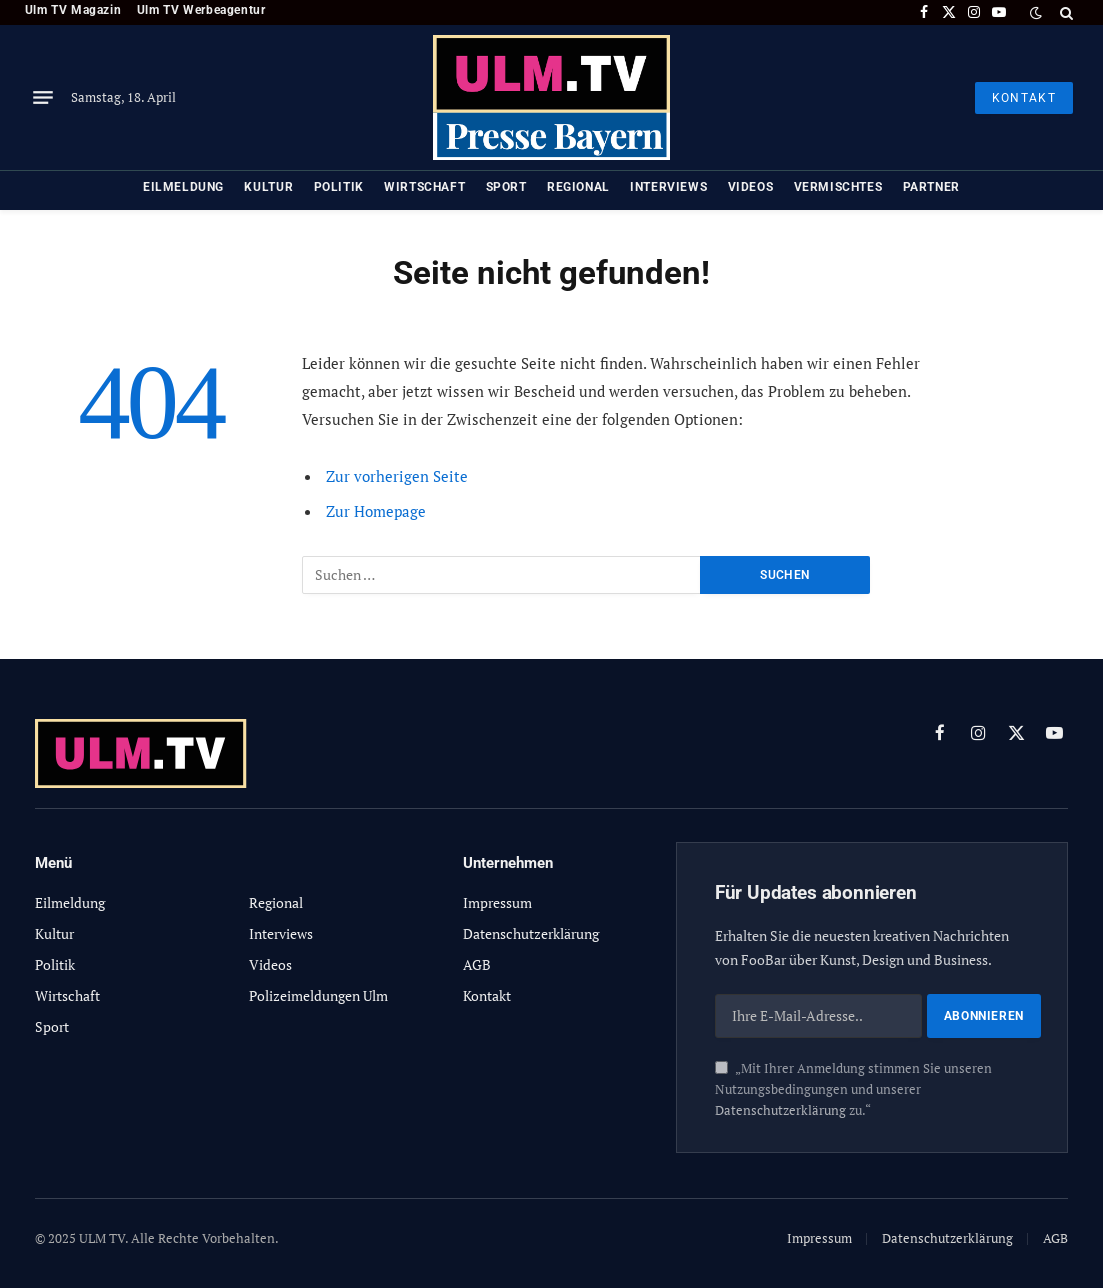  I want to click on „Mit Ihrer Anmeldung stimmen Sie unseren Nutzungsbedingungen und unserer zu.“, so click(853, 1090).